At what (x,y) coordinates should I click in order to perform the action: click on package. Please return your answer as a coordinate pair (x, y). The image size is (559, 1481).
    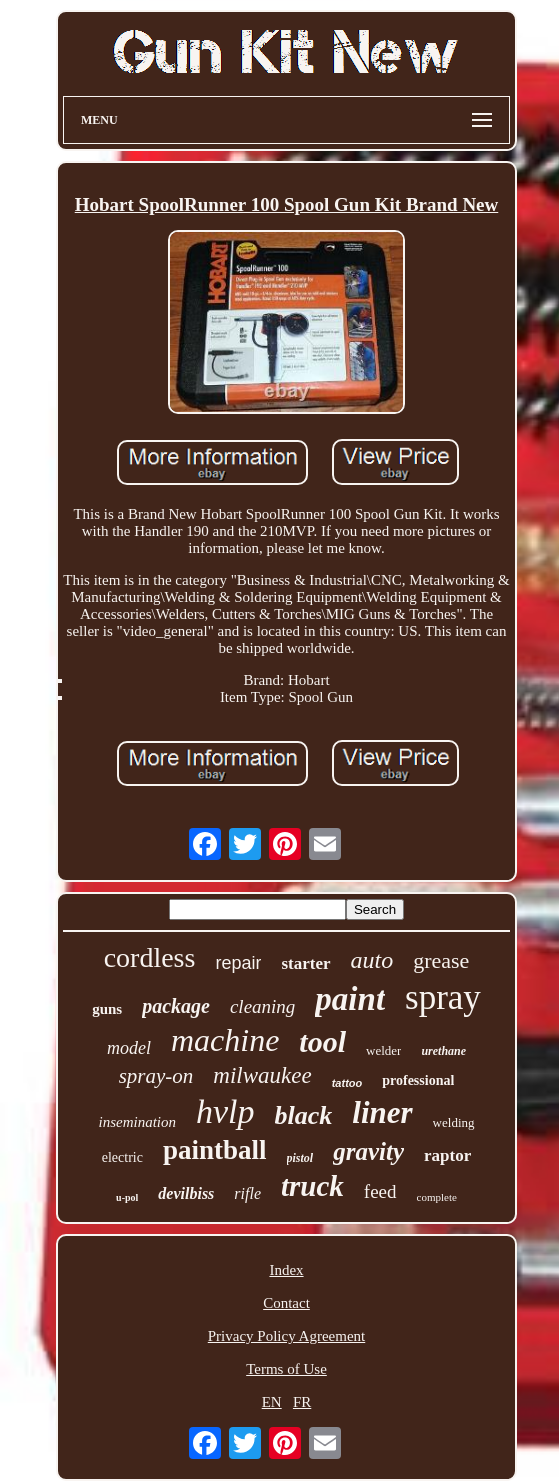
    Looking at the image, I should click on (176, 1006).